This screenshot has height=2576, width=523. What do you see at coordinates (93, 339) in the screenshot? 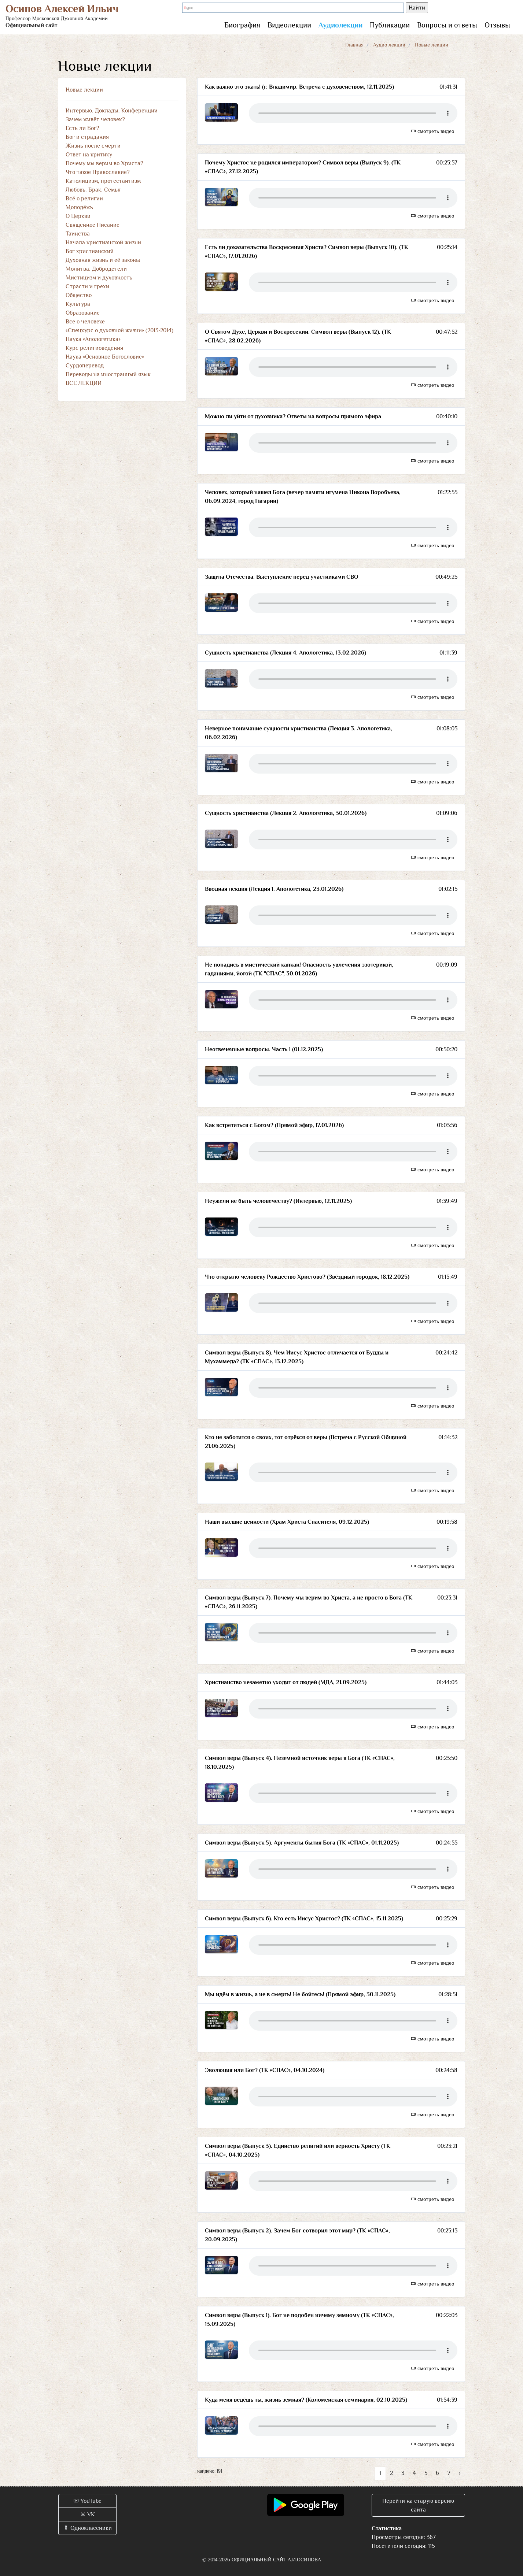
I see `Наука «Апологетика»` at bounding box center [93, 339].